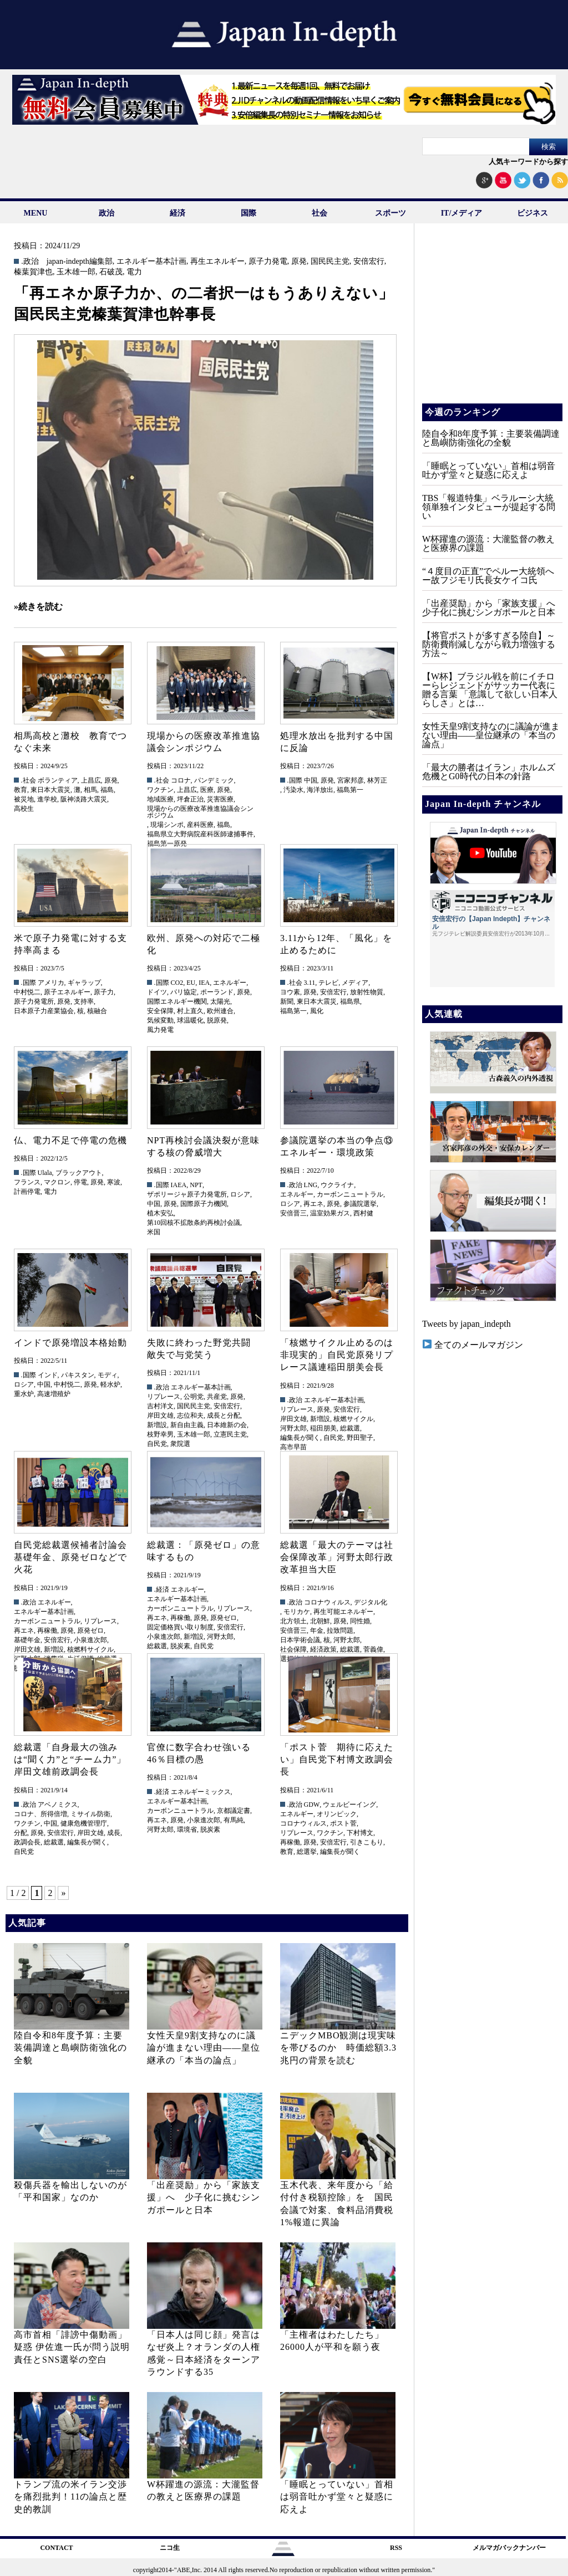  What do you see at coordinates (80, 261) in the screenshot?
I see `japan-indepth編集部` at bounding box center [80, 261].